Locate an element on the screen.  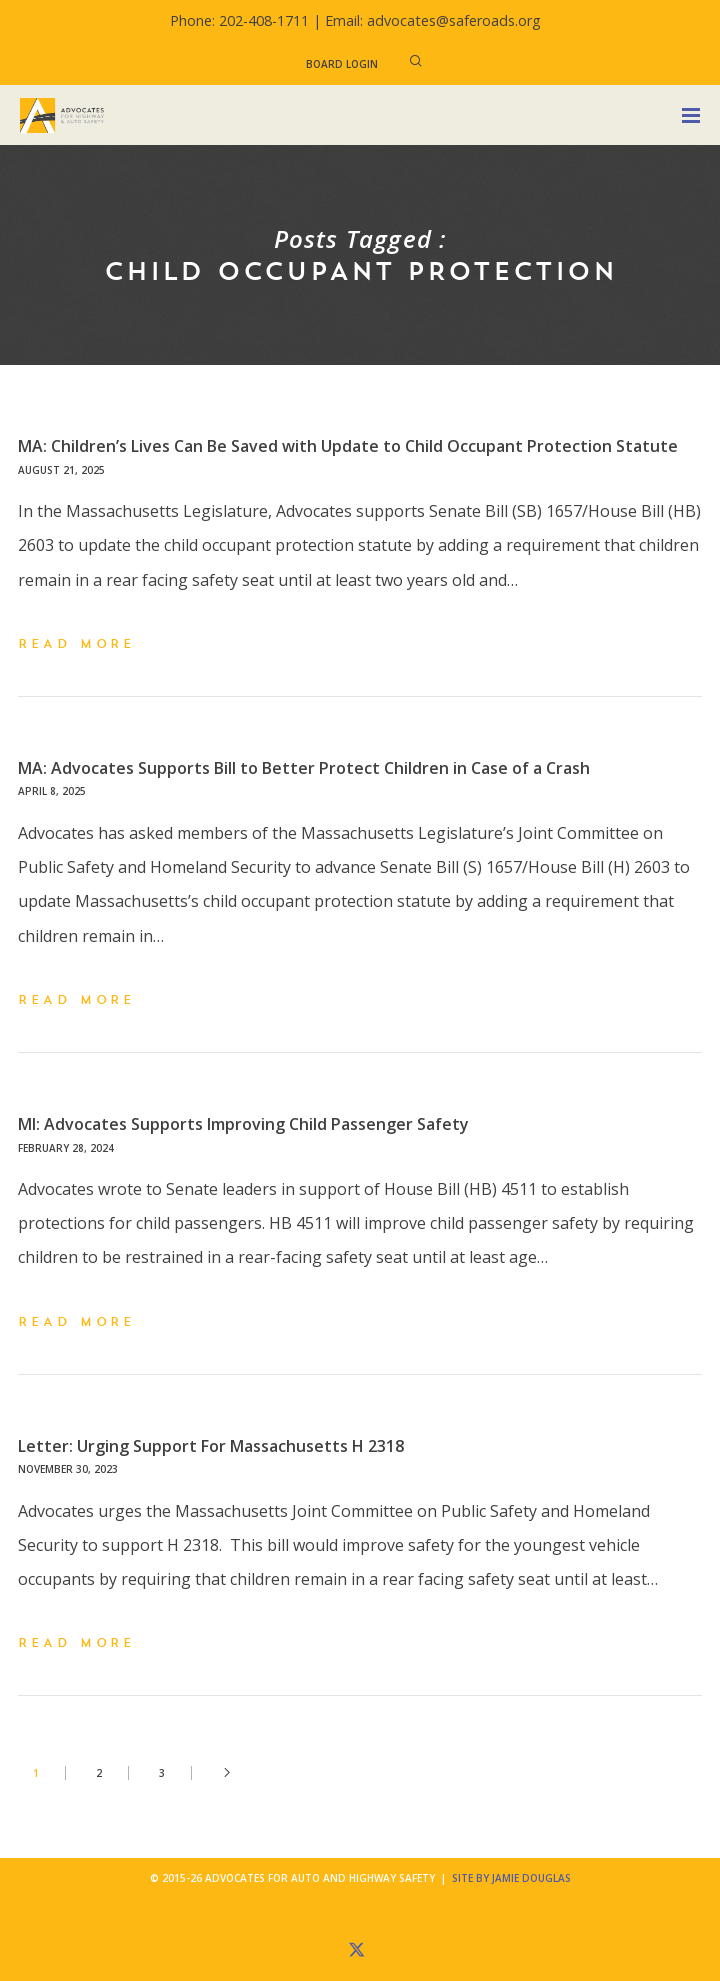
Email: advocates@saferoads.org is located at coordinates (433, 20).